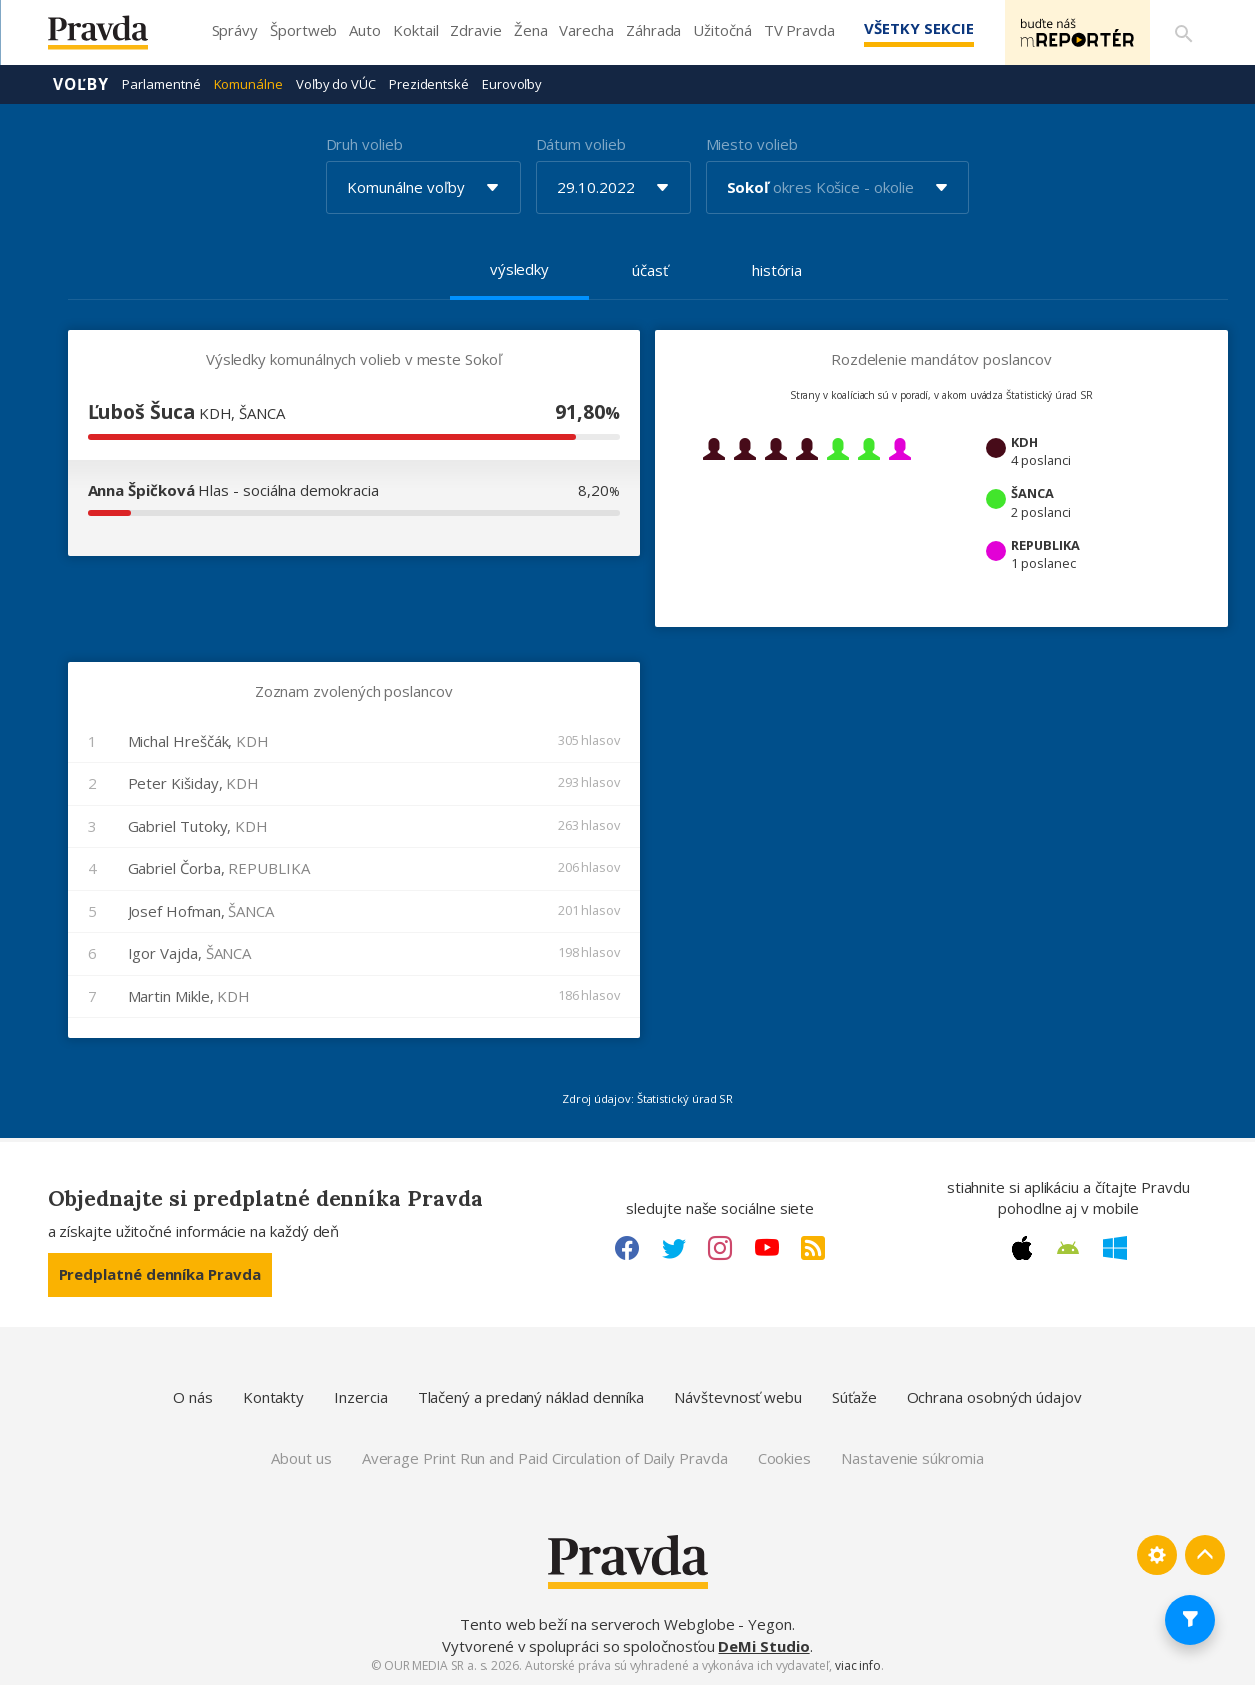 The image size is (1255, 1685). Describe the element at coordinates (813, 1248) in the screenshot. I see `[RSS link]` at that location.